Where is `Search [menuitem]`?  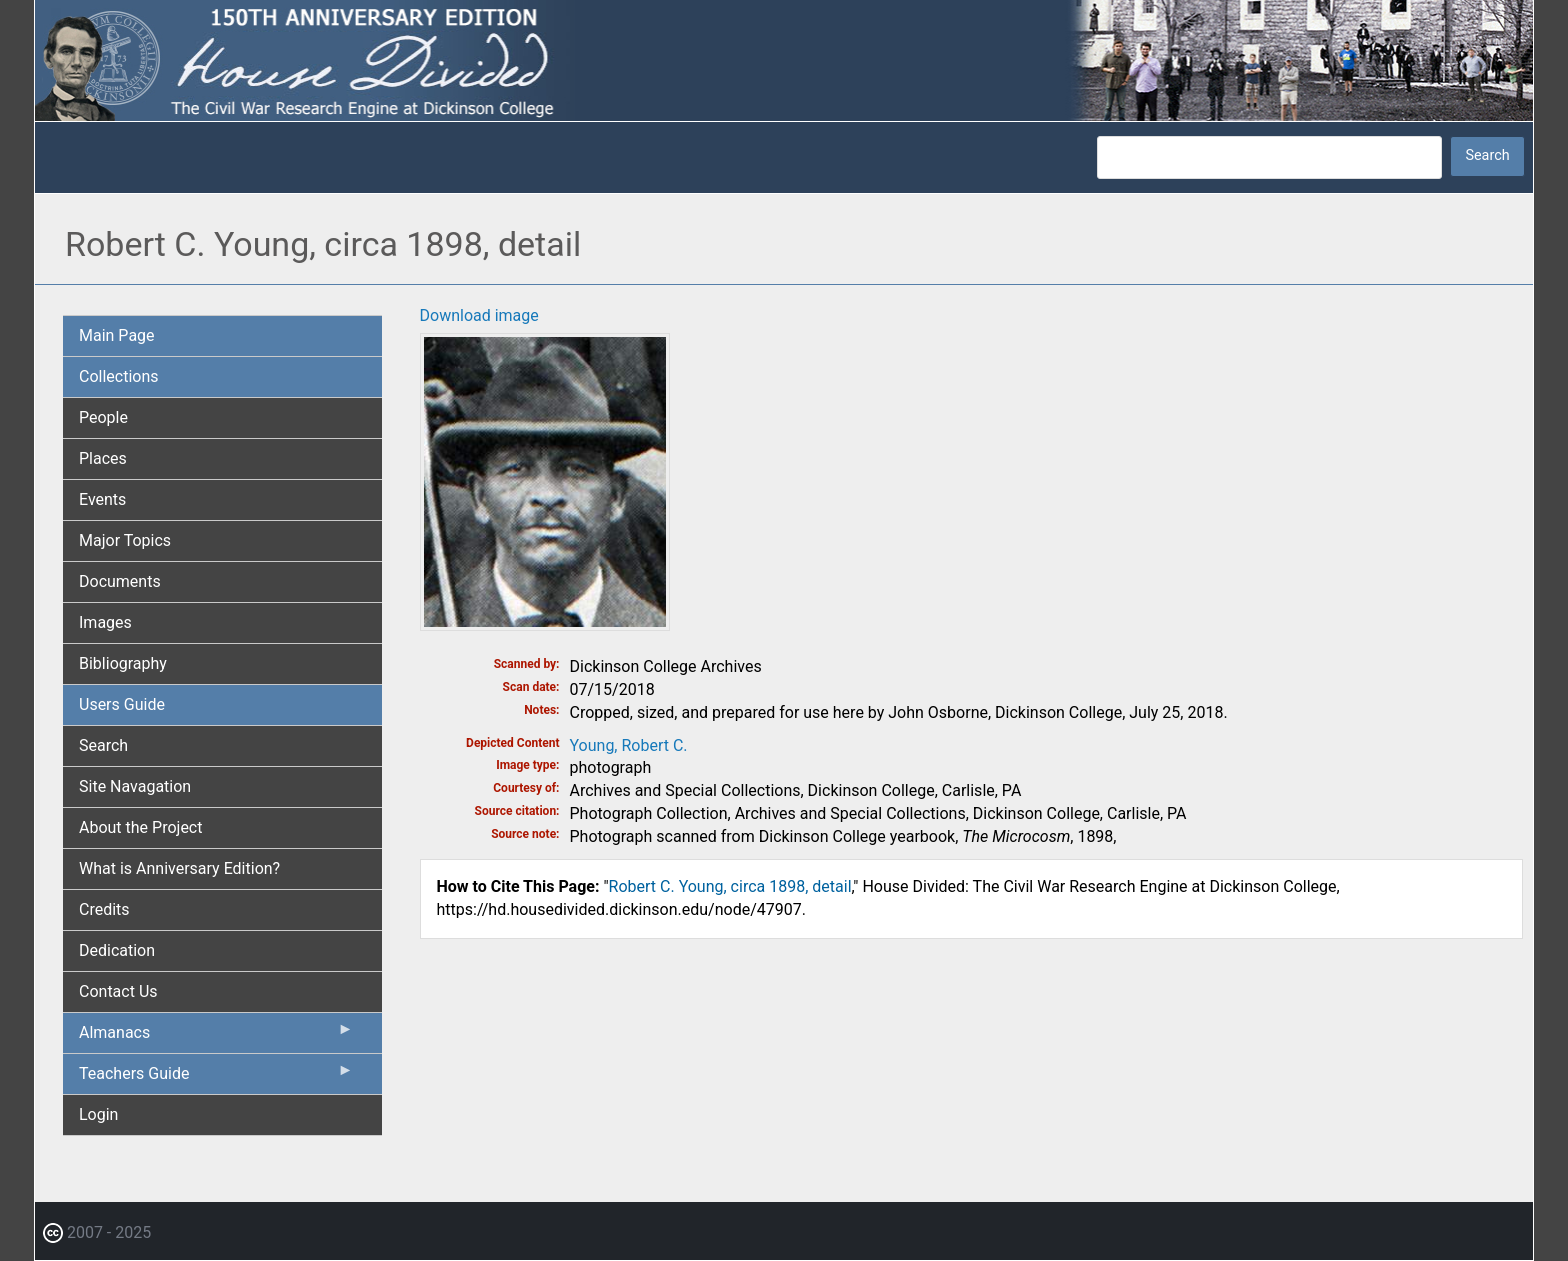 Search [menuitem] is located at coordinates (103, 745).